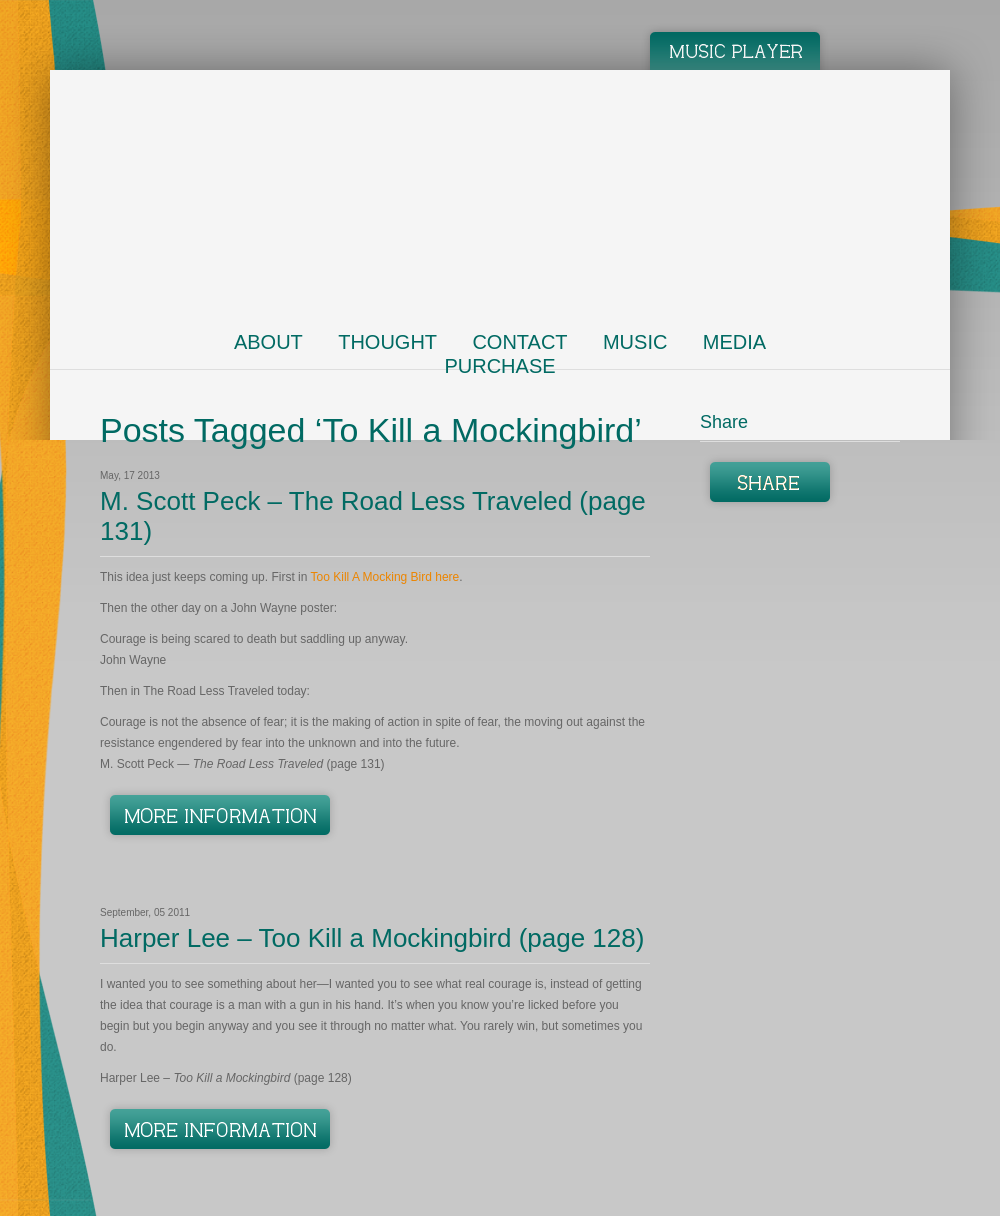 The width and height of the screenshot is (1000, 1216). Describe the element at coordinates (499, 366) in the screenshot. I see `Purchase` at that location.